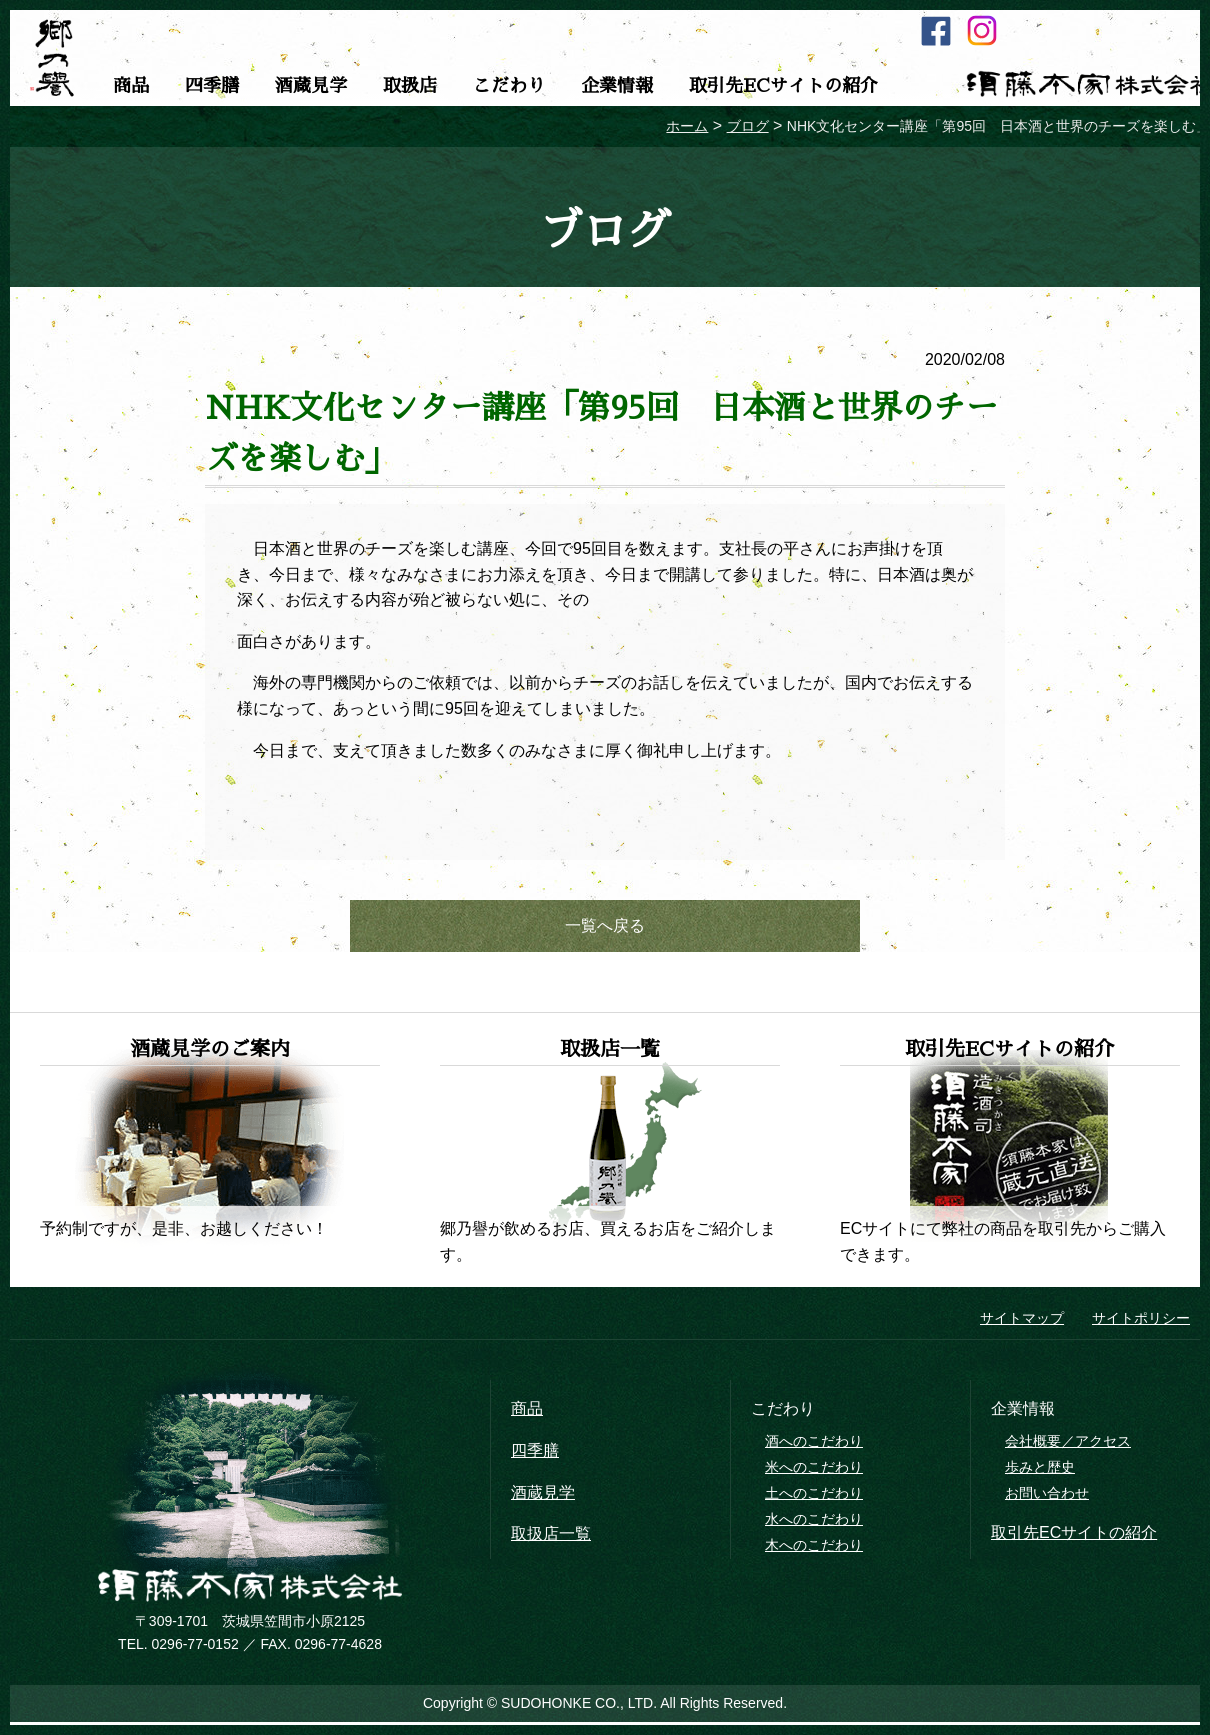 This screenshot has height=1735, width=1210. What do you see at coordinates (814, 1548) in the screenshot?
I see `木へのこだわり` at bounding box center [814, 1548].